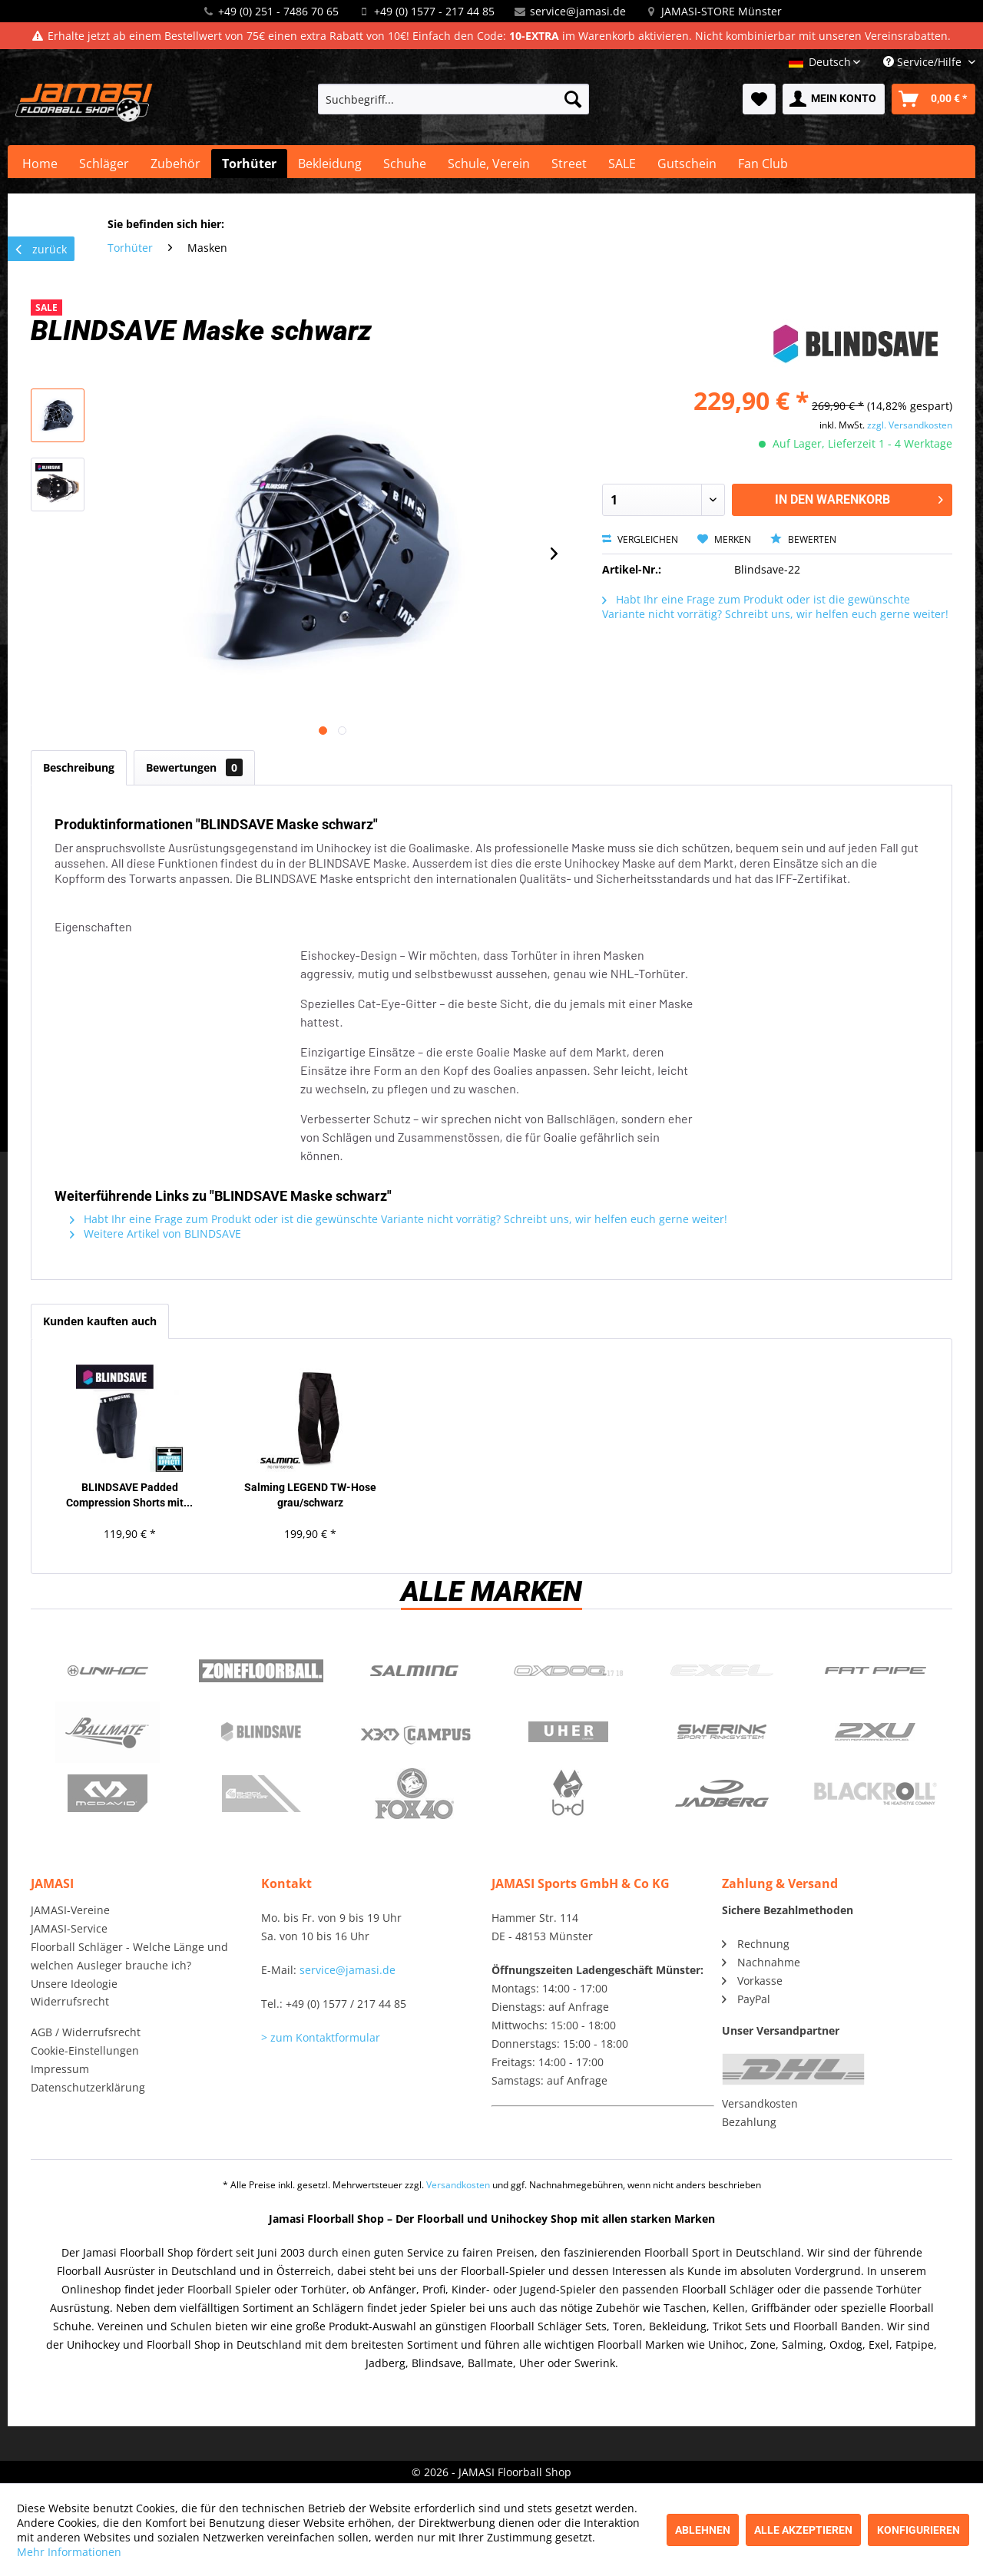  What do you see at coordinates (640, 539) in the screenshot?
I see `Vergleichen` at bounding box center [640, 539].